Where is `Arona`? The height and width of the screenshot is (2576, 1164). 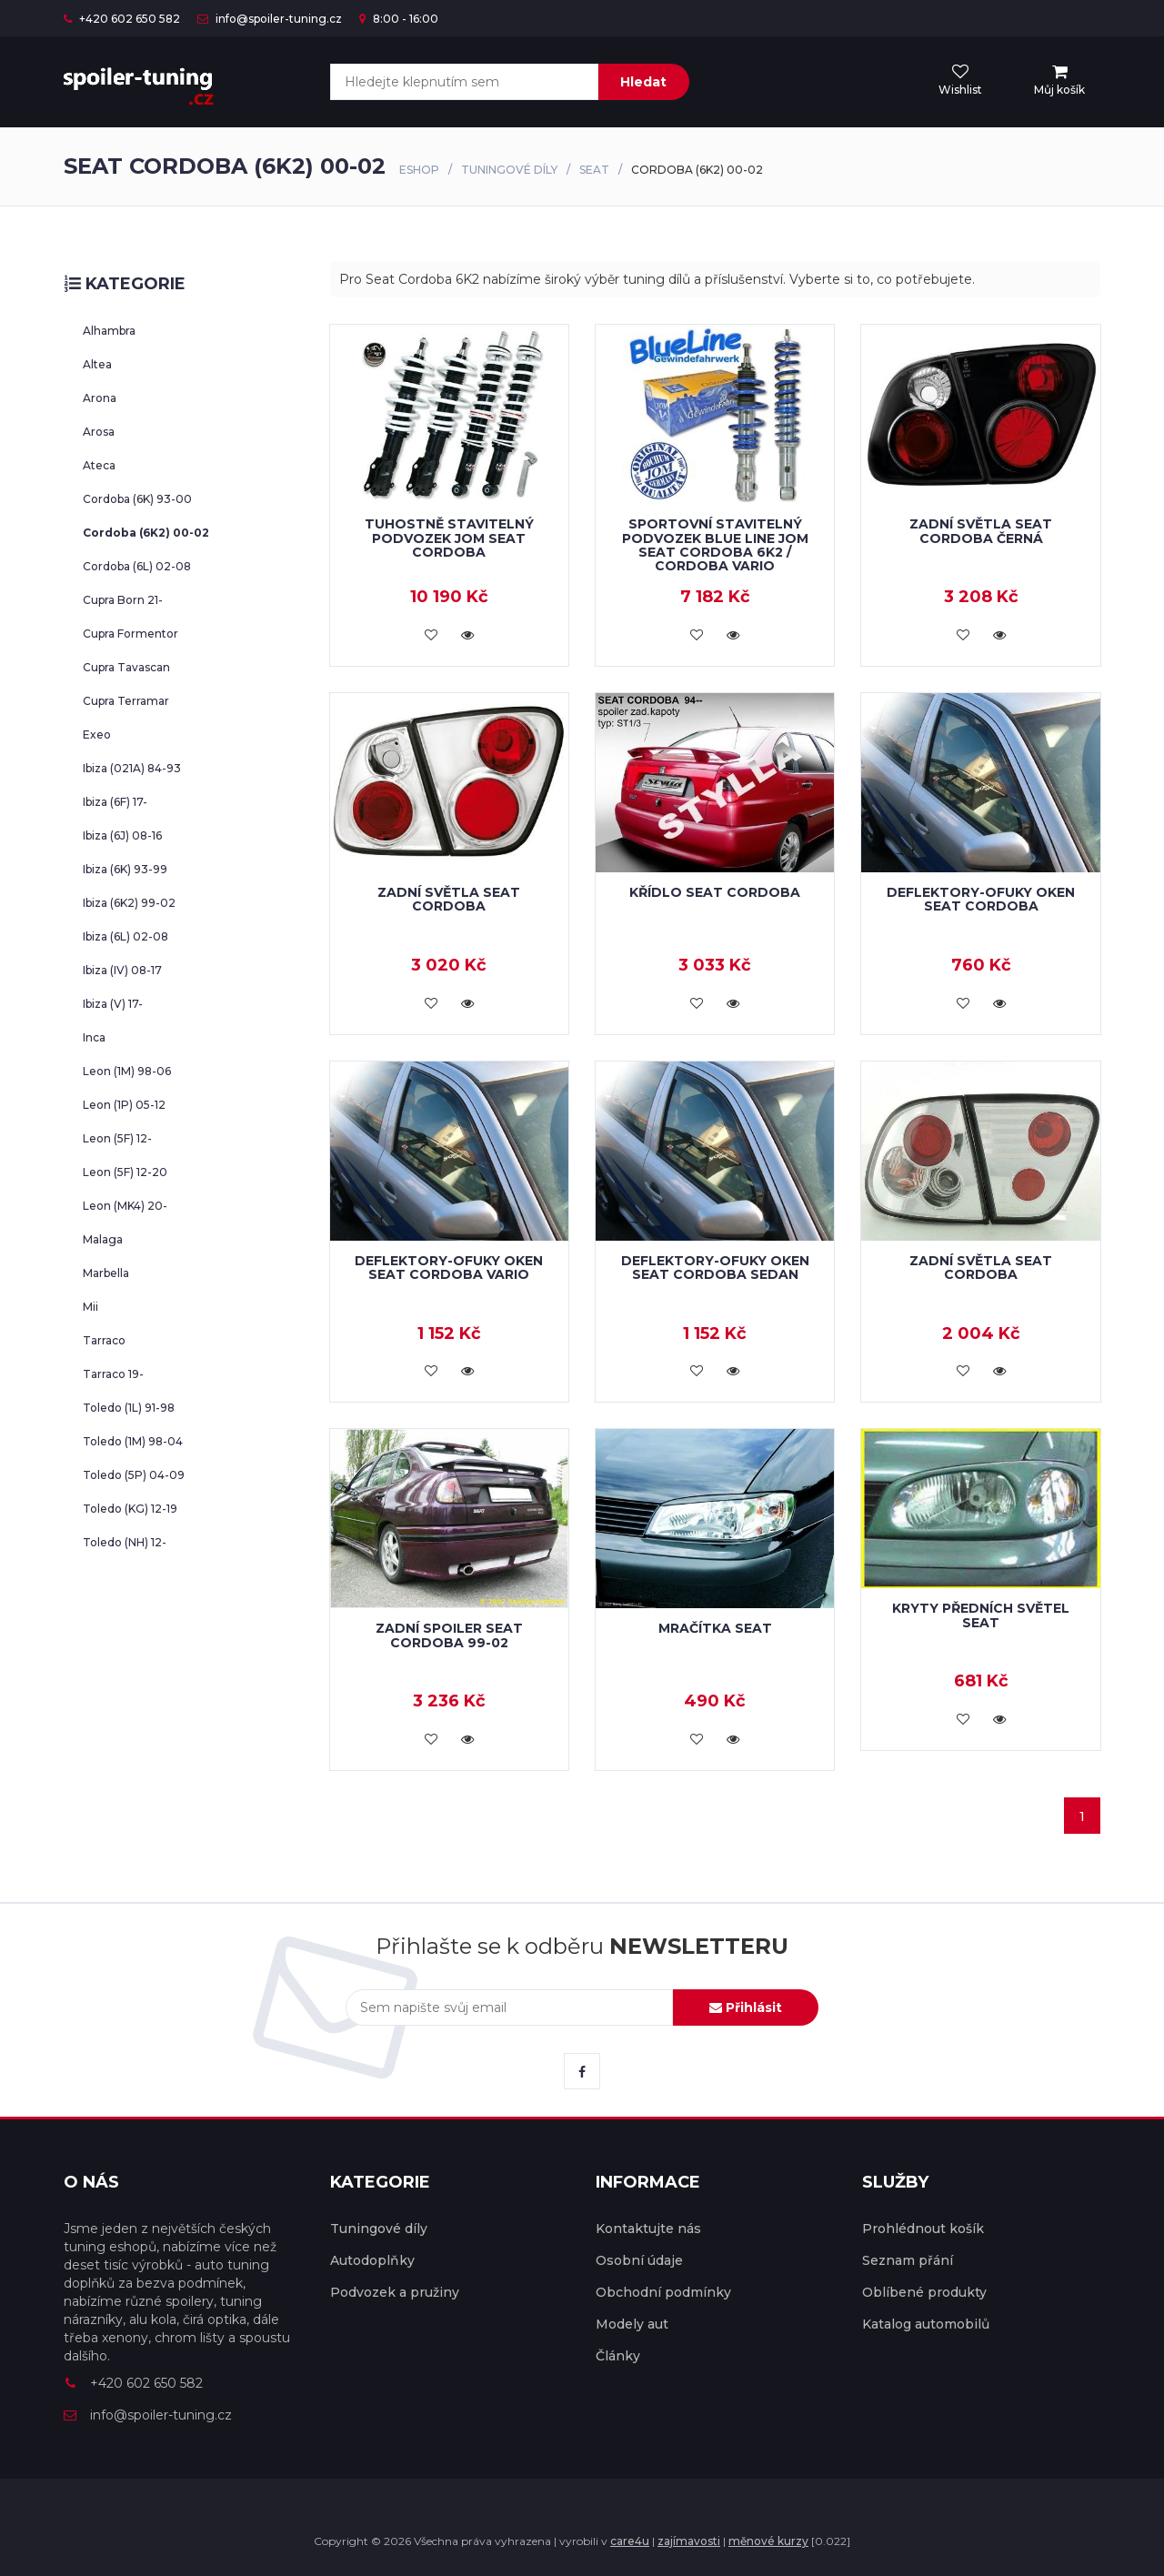
Arona is located at coordinates (99, 398).